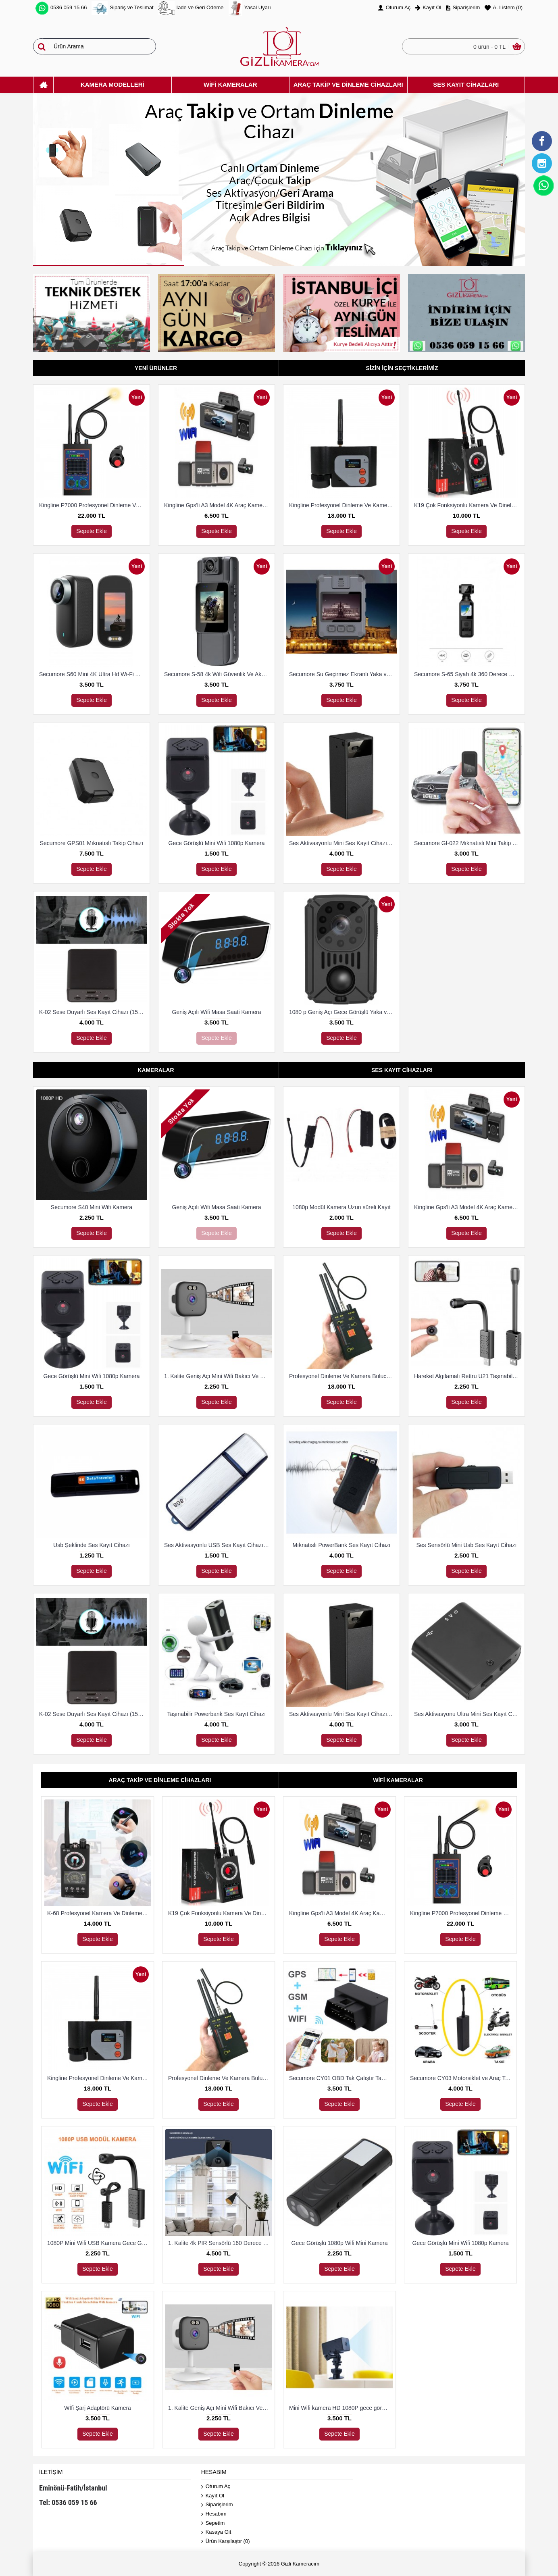 This screenshot has height=2576, width=558. I want to click on Ürün Karşılaştır (), so click(225, 2541).